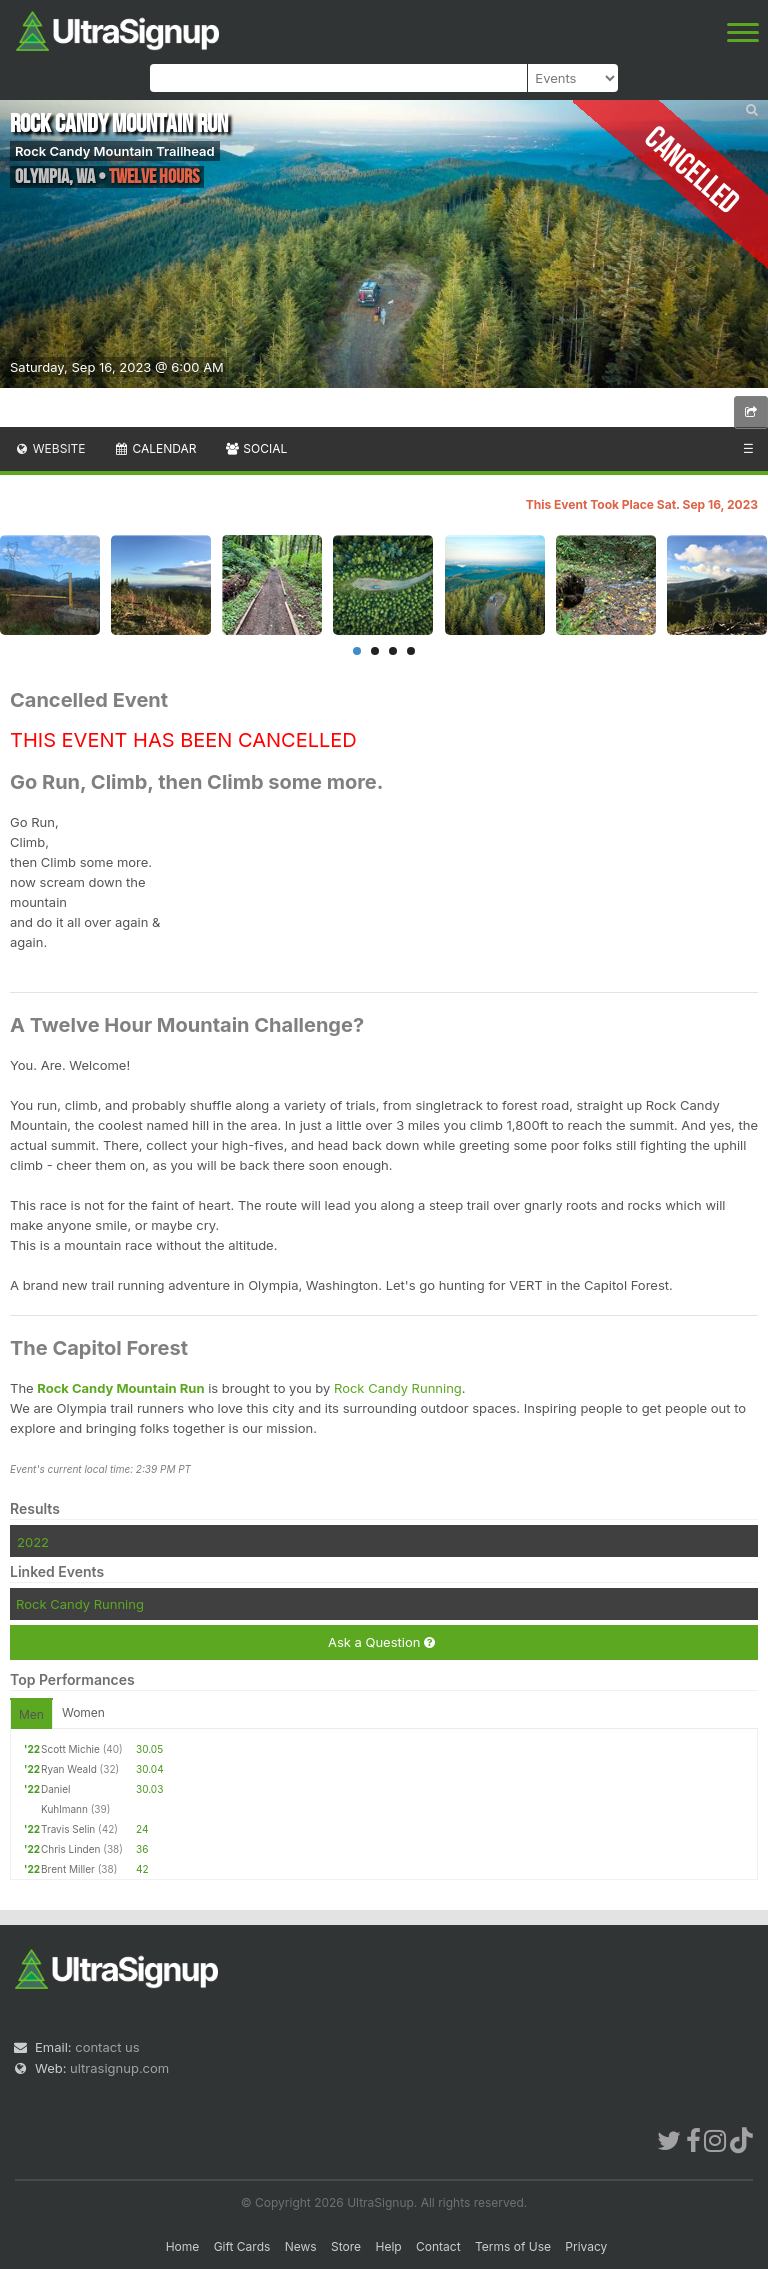 The image size is (768, 2269). What do you see at coordinates (31, 1714) in the screenshot?
I see `Men` at bounding box center [31, 1714].